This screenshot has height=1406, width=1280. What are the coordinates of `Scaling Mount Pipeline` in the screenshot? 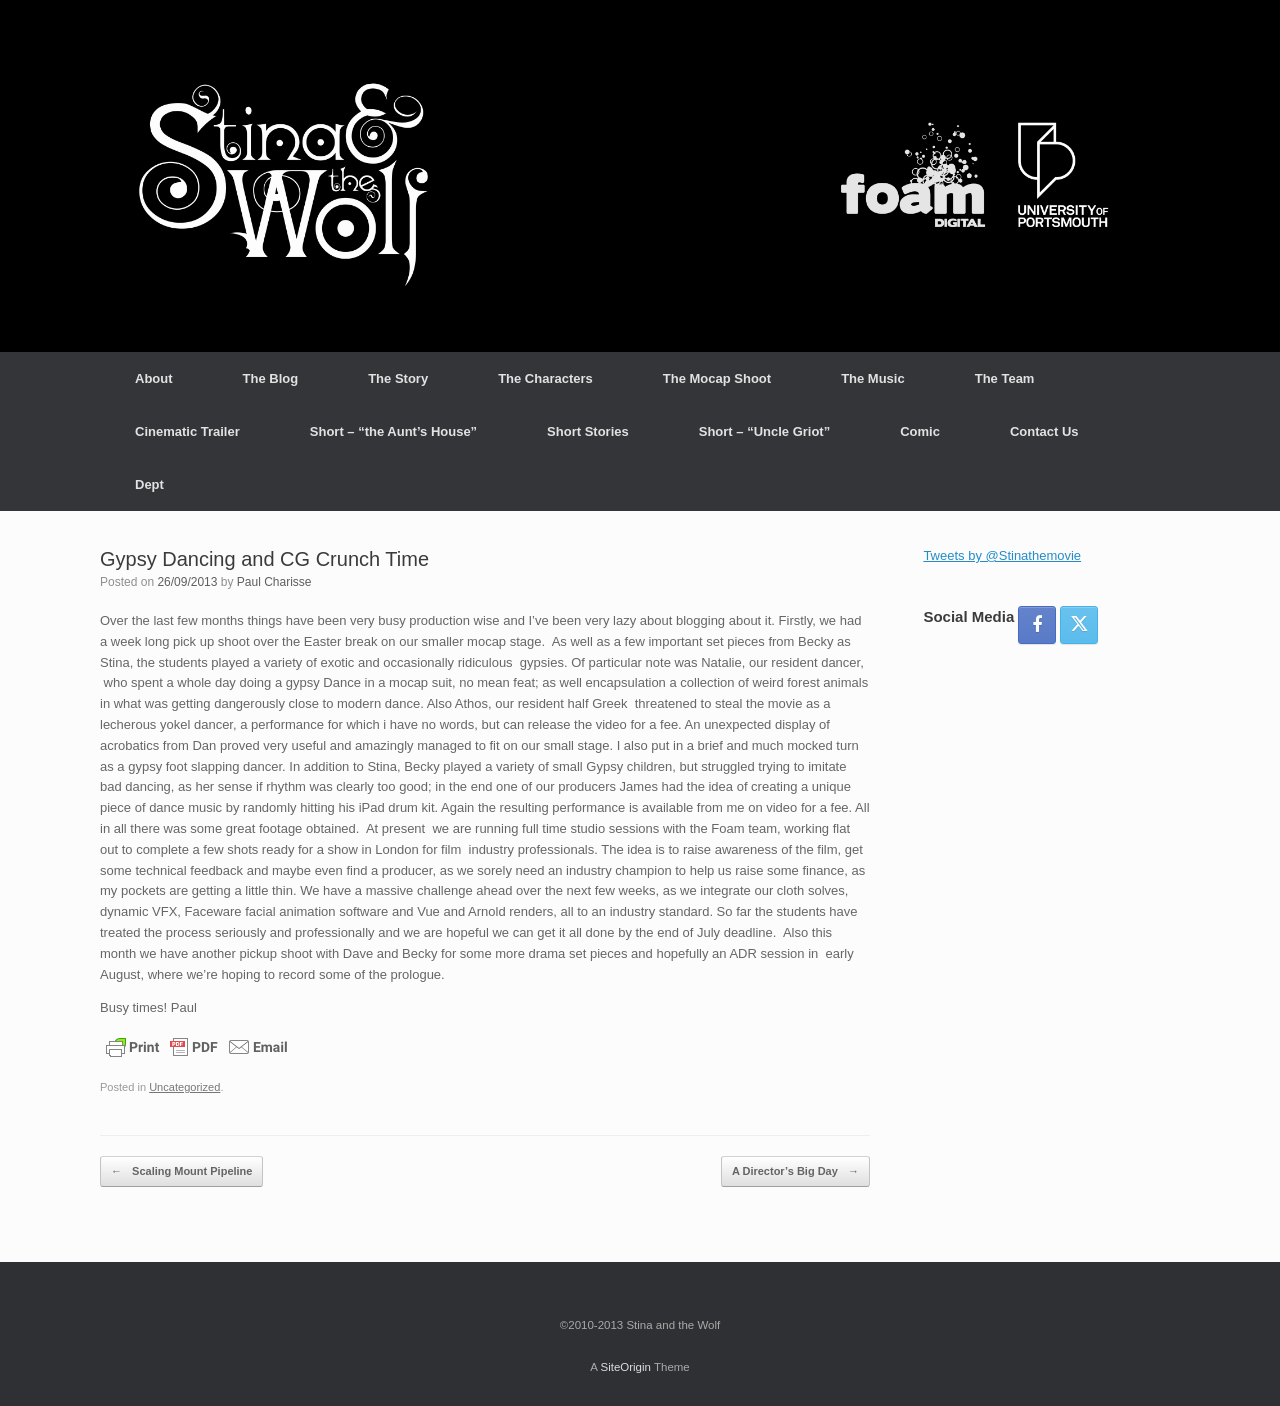 It's located at (181, 1171).